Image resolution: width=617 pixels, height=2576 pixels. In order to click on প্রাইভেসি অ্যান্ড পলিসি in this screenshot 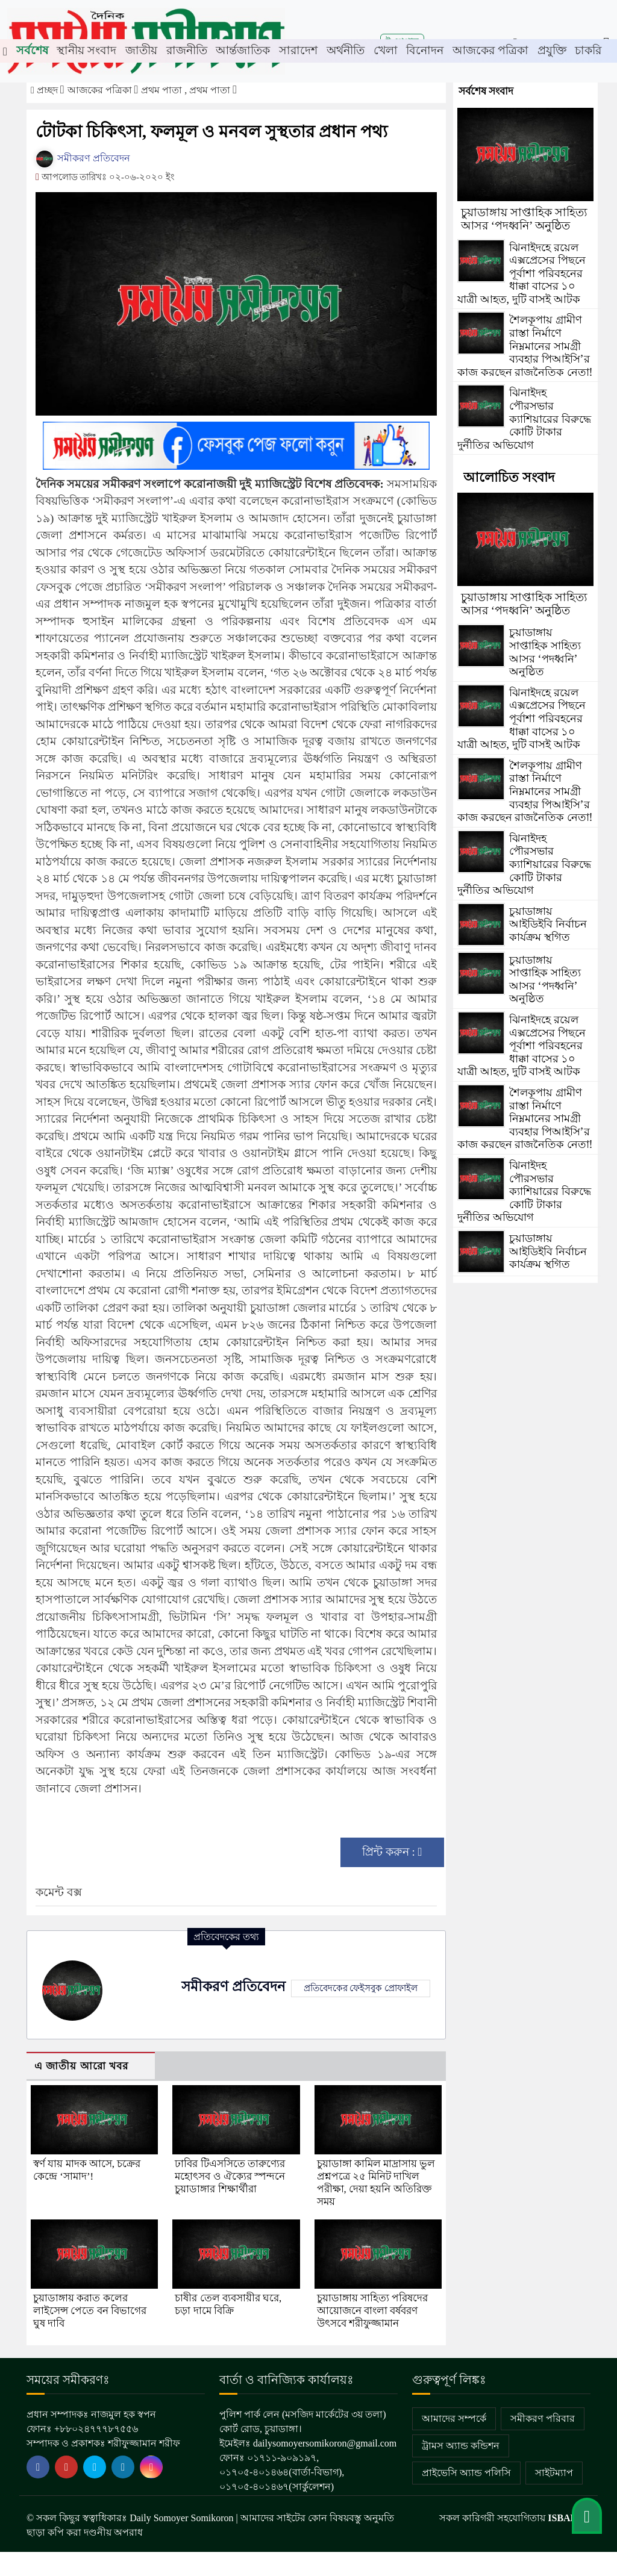, I will do `click(466, 2473)`.